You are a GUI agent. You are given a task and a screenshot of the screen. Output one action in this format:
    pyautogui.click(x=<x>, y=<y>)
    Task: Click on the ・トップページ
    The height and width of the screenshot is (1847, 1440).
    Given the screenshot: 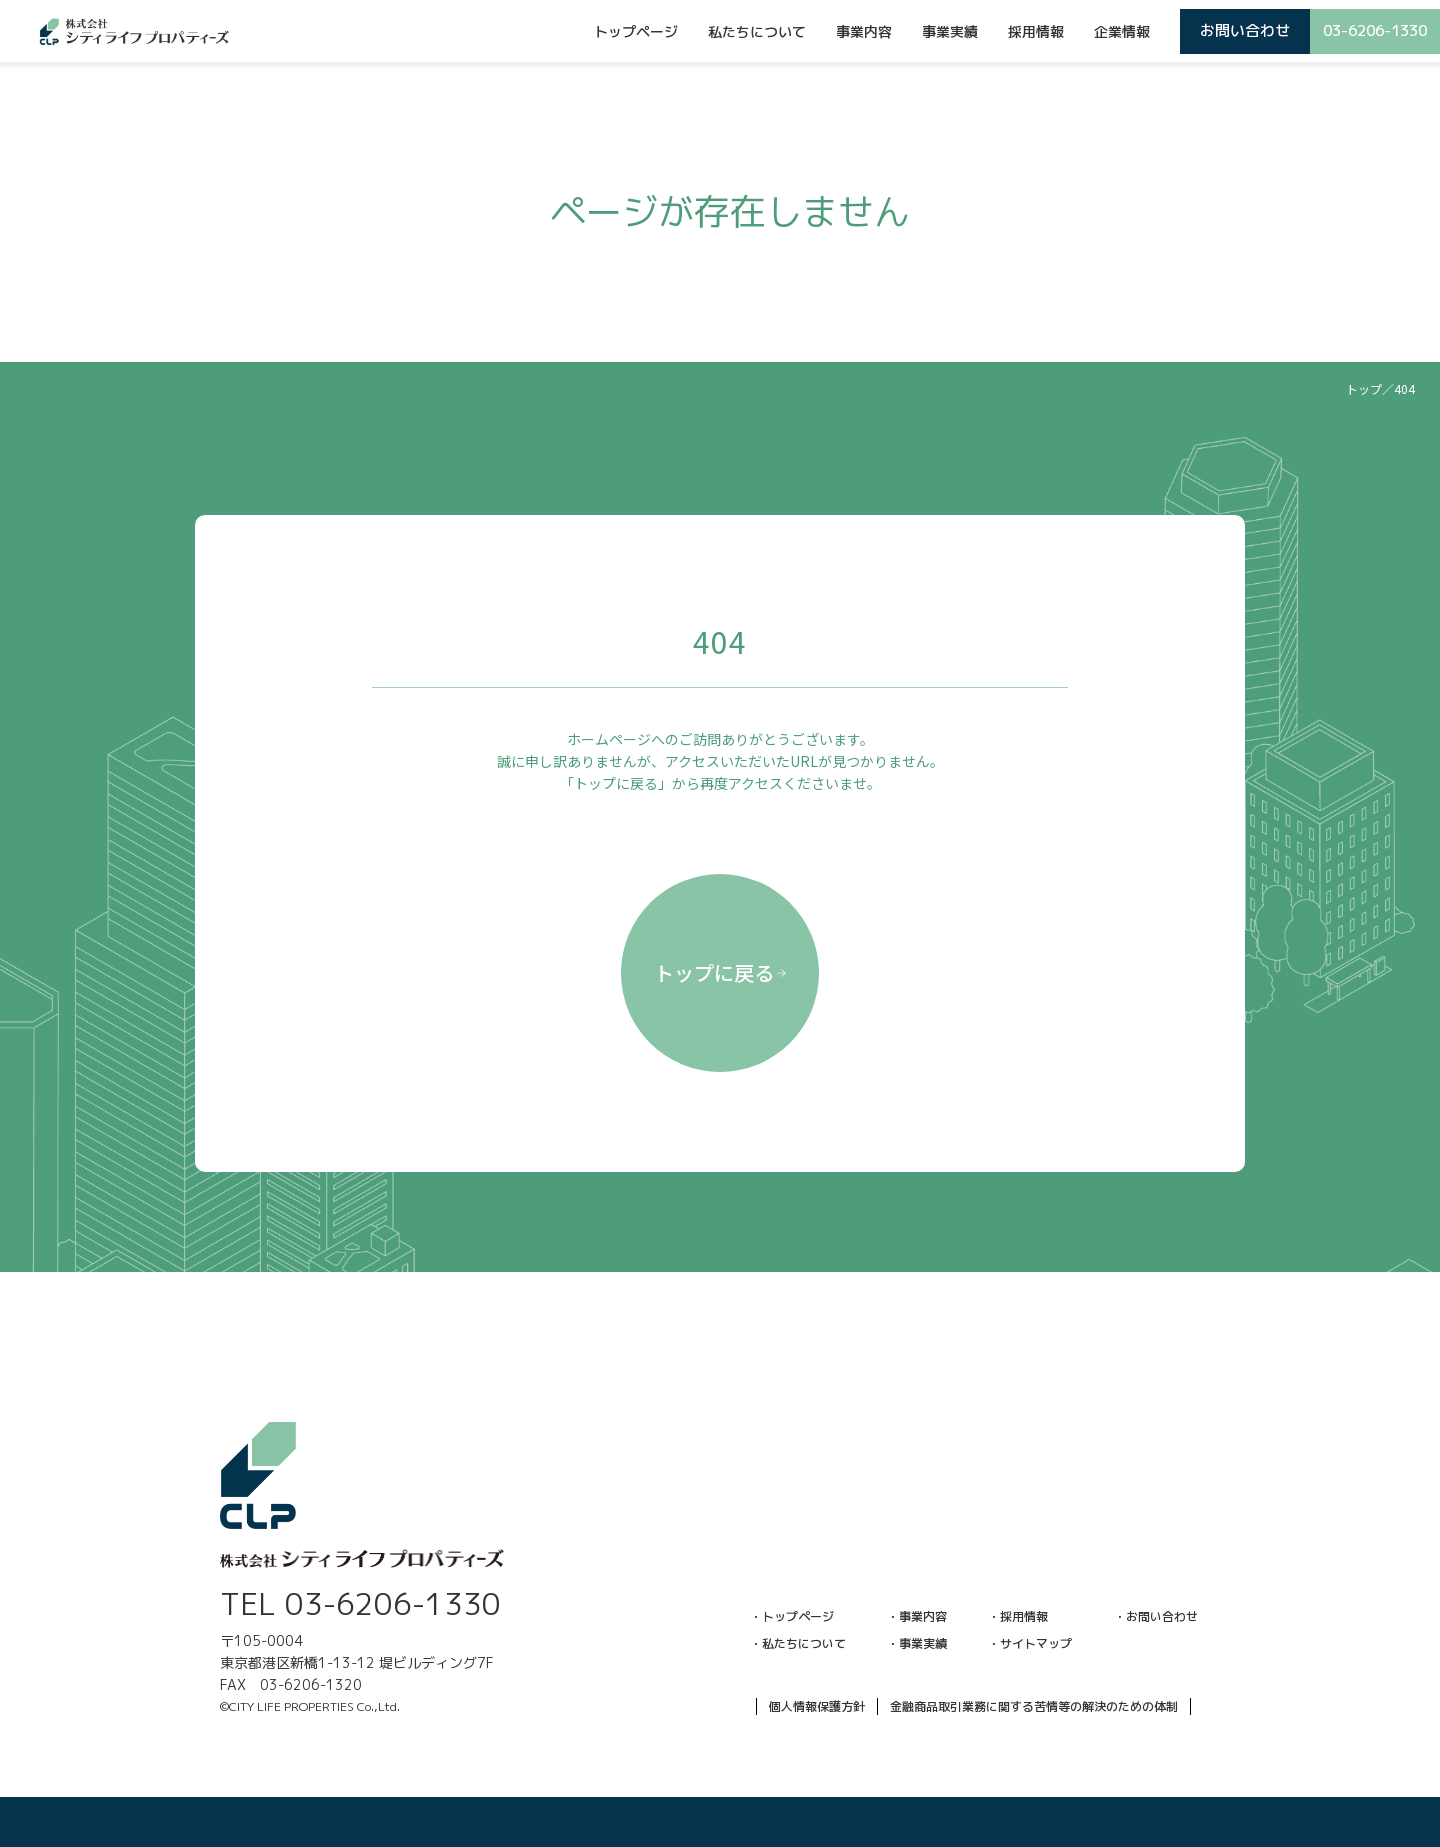 What is the action you would take?
    pyautogui.click(x=792, y=1616)
    